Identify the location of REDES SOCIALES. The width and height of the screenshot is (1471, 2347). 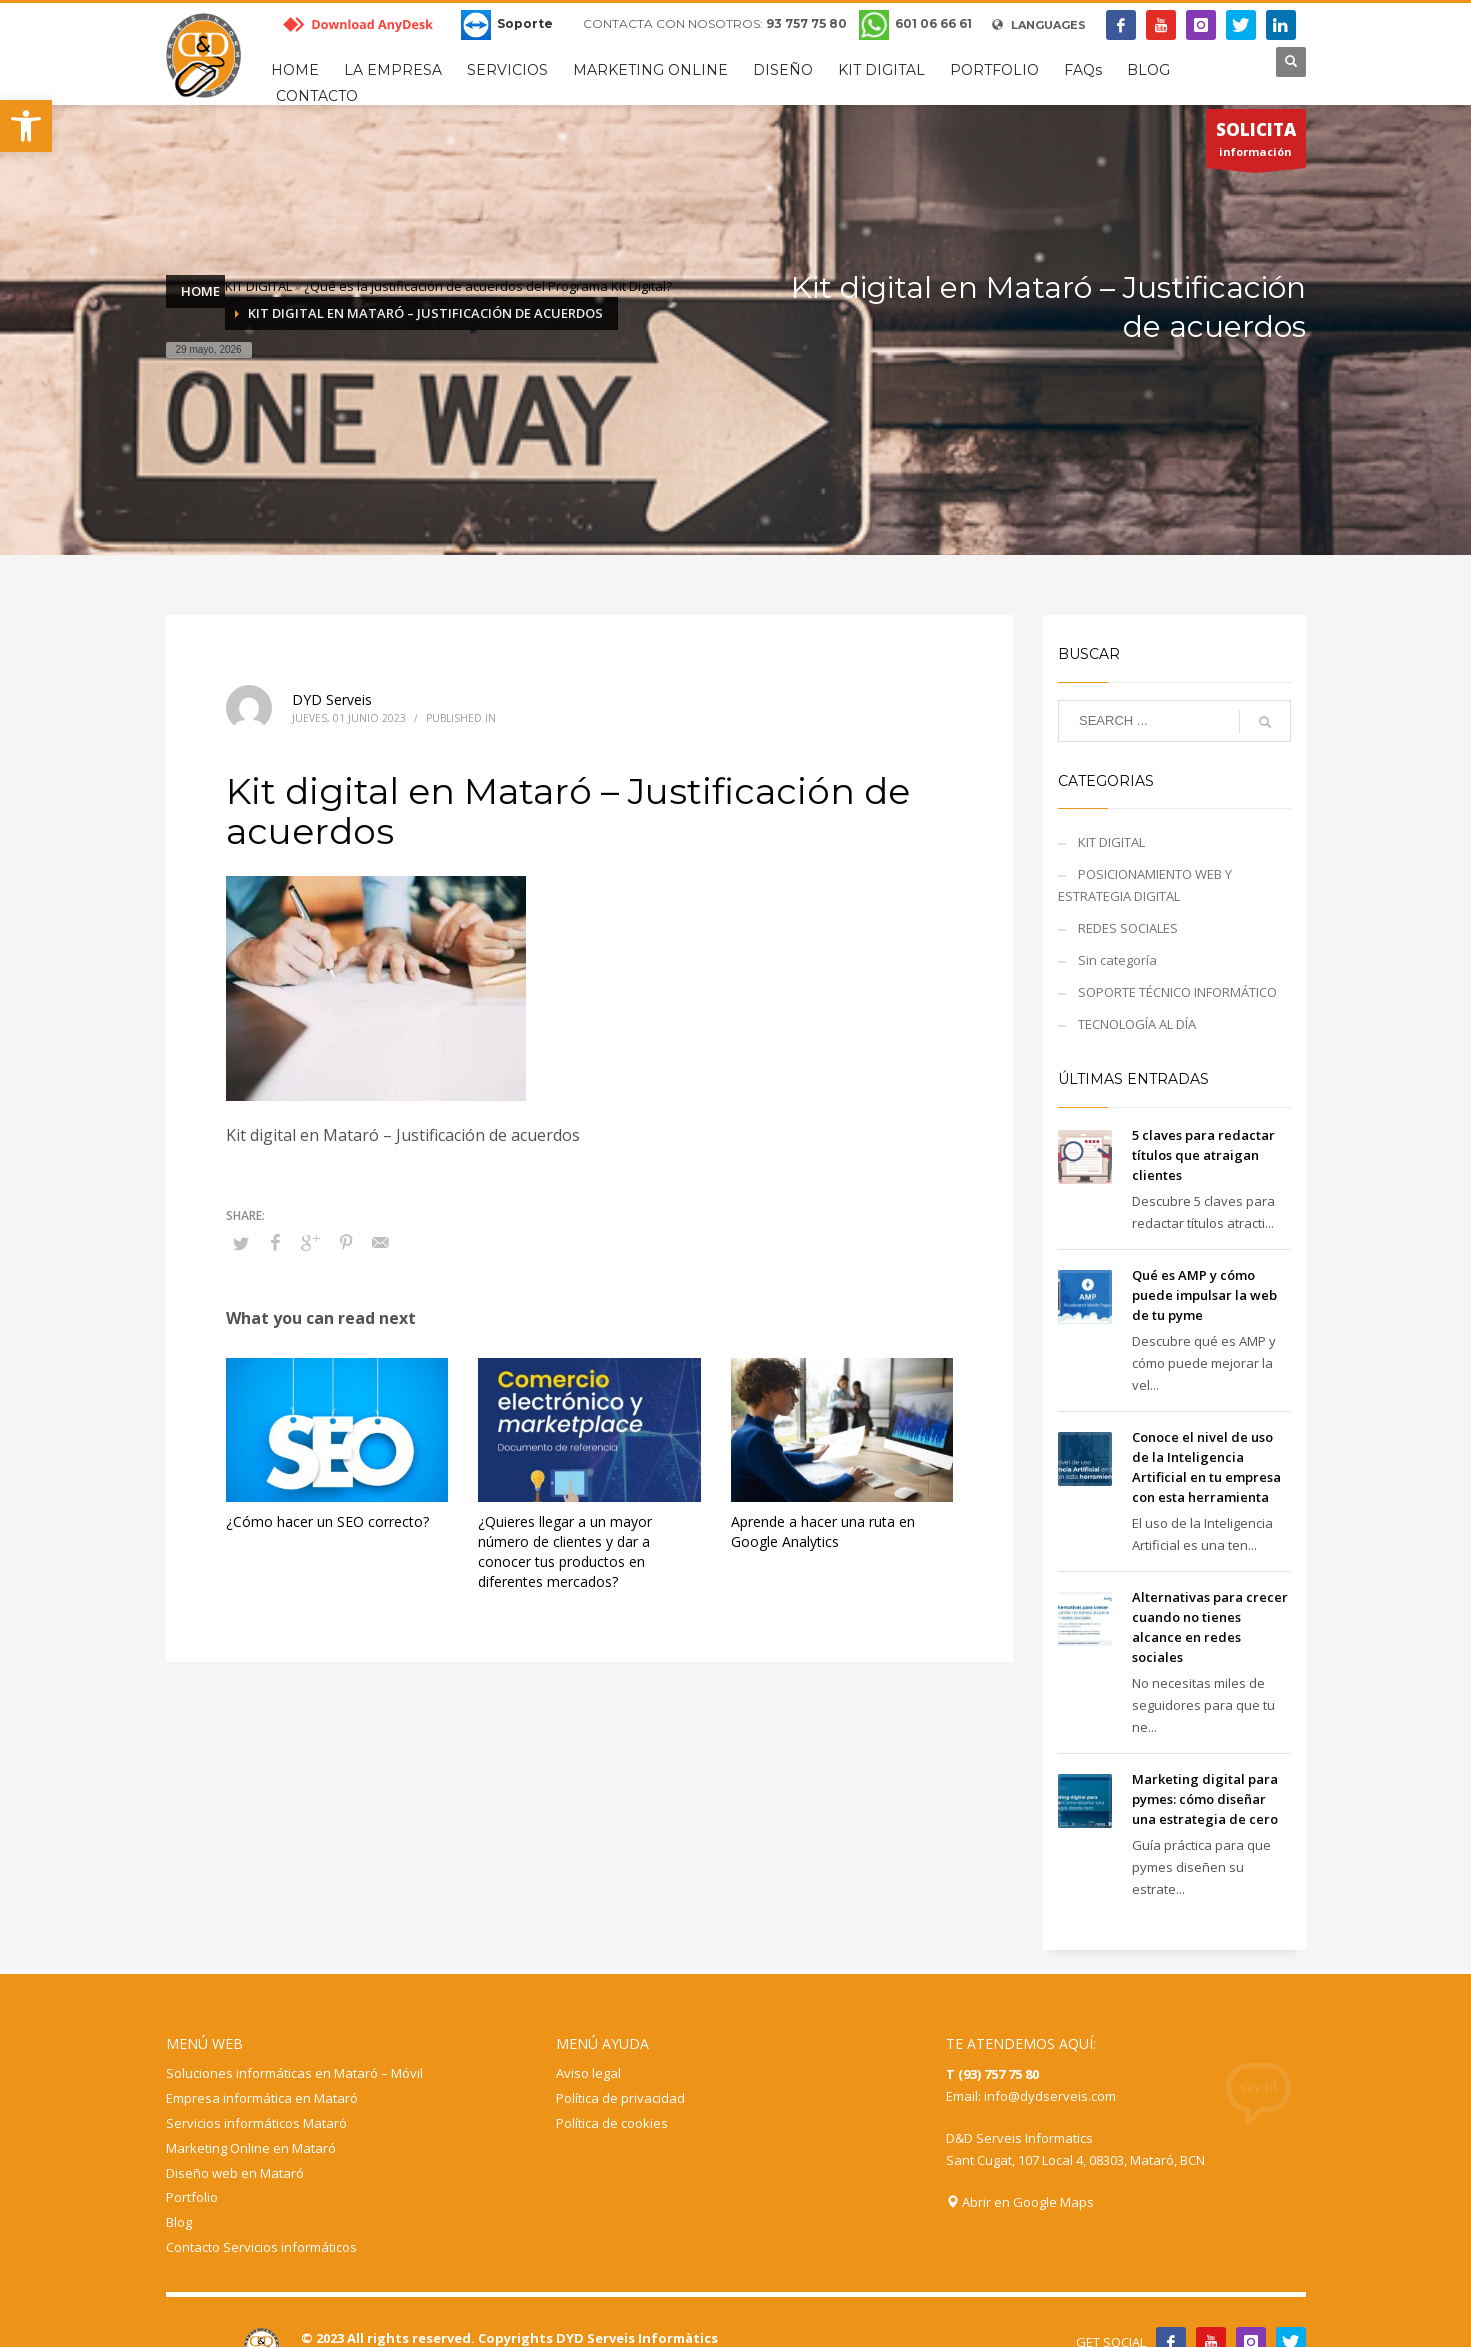
(1128, 928).